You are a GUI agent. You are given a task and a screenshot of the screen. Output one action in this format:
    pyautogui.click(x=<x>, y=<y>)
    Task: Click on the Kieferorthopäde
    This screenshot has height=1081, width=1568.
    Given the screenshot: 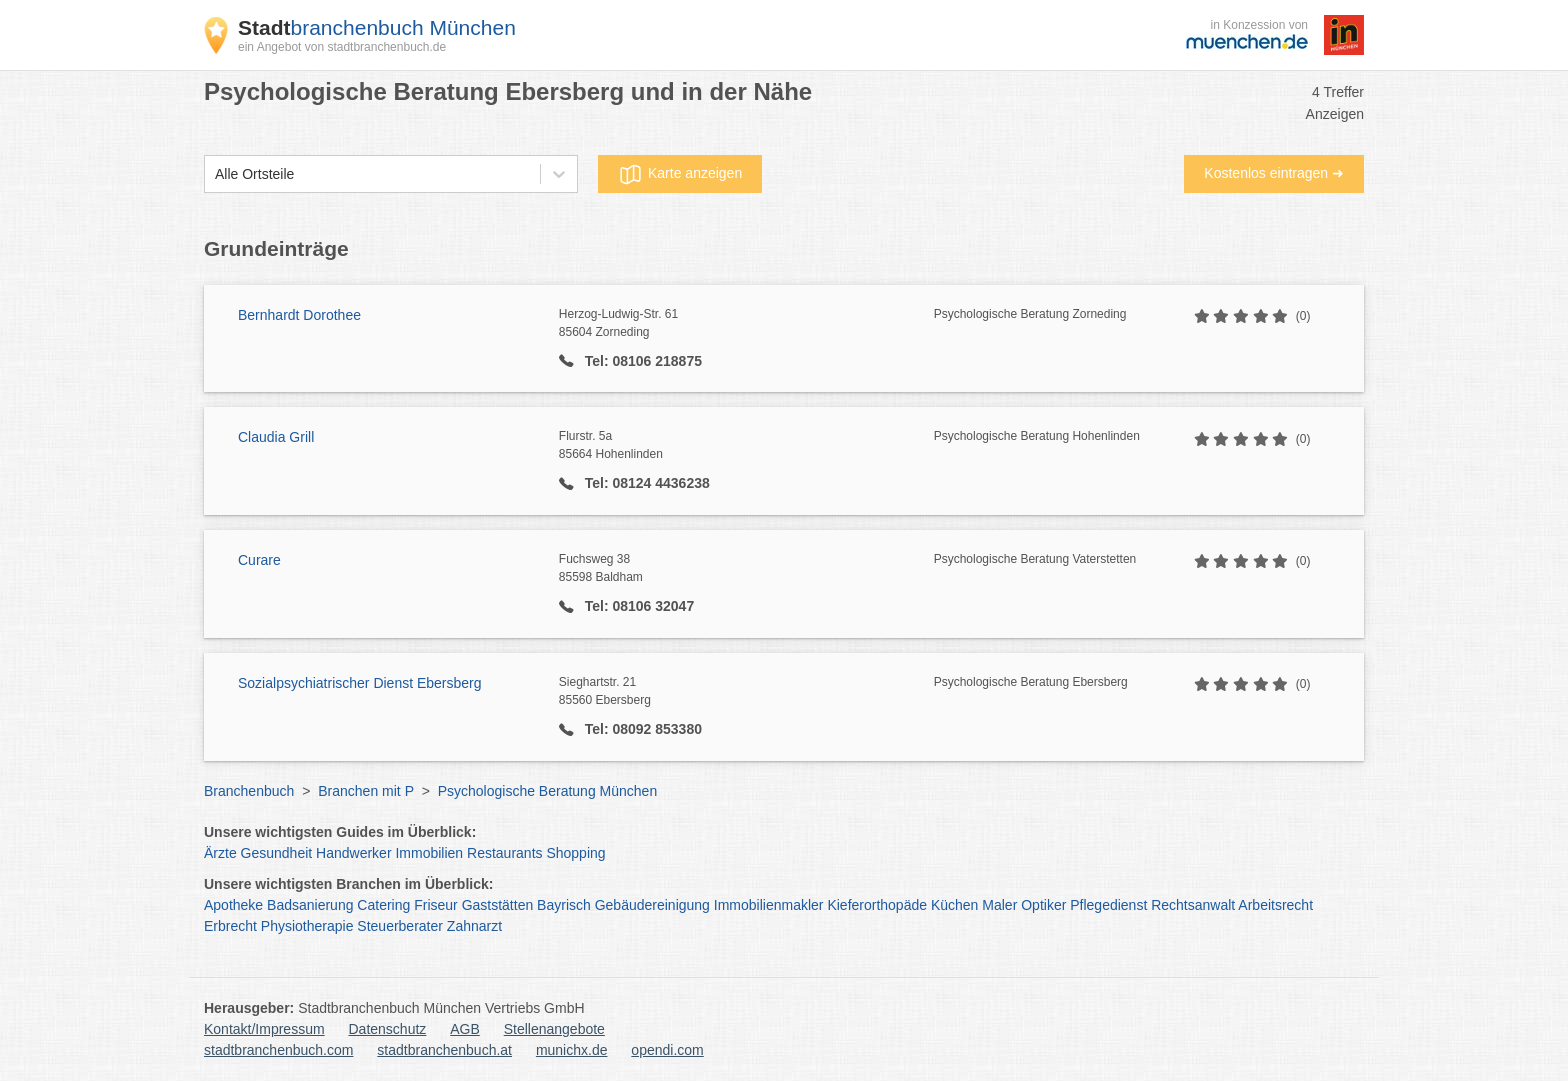 What is the action you would take?
    pyautogui.click(x=877, y=905)
    